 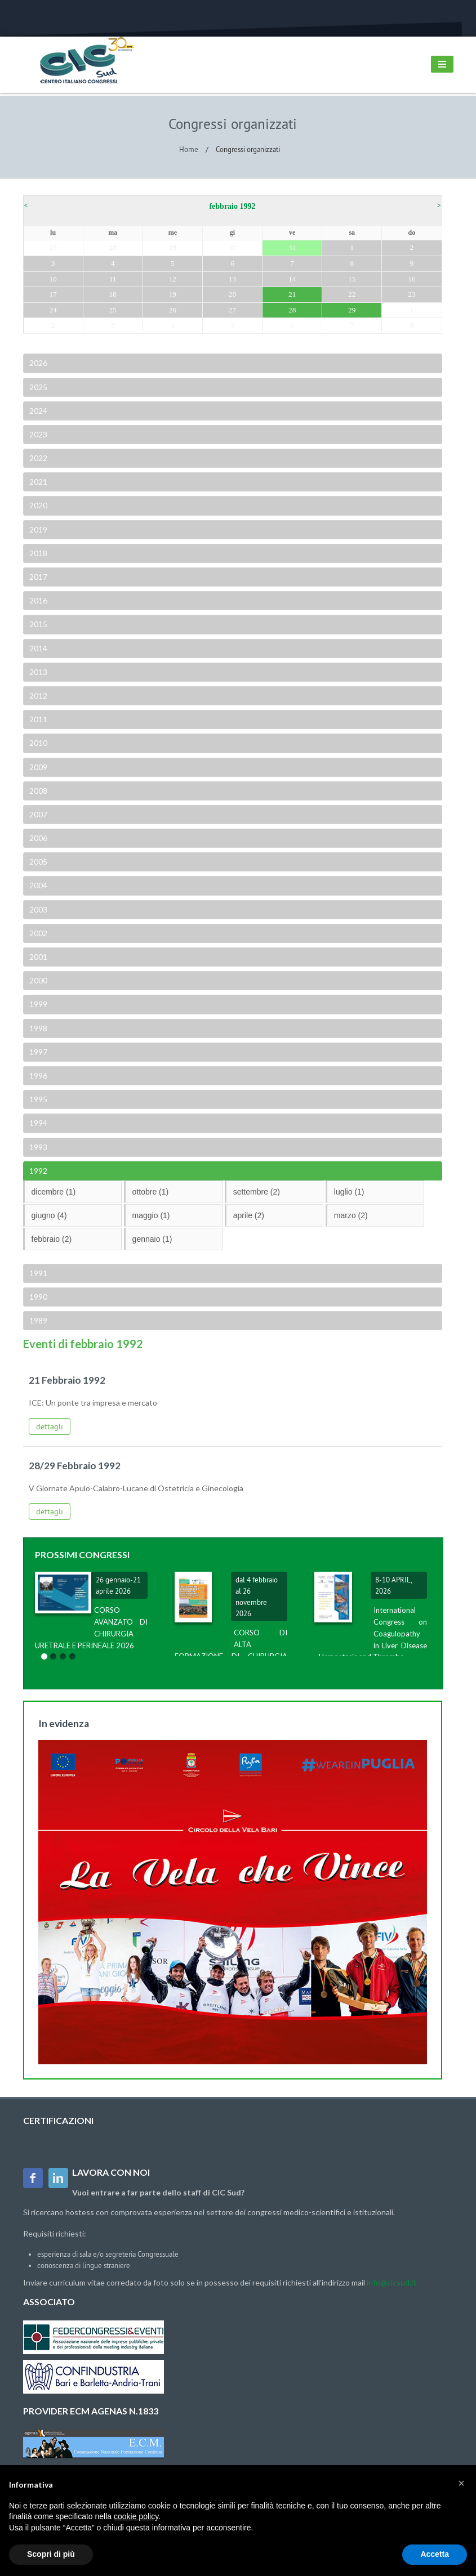 I want to click on 1994 [tab], so click(x=37, y=1123).